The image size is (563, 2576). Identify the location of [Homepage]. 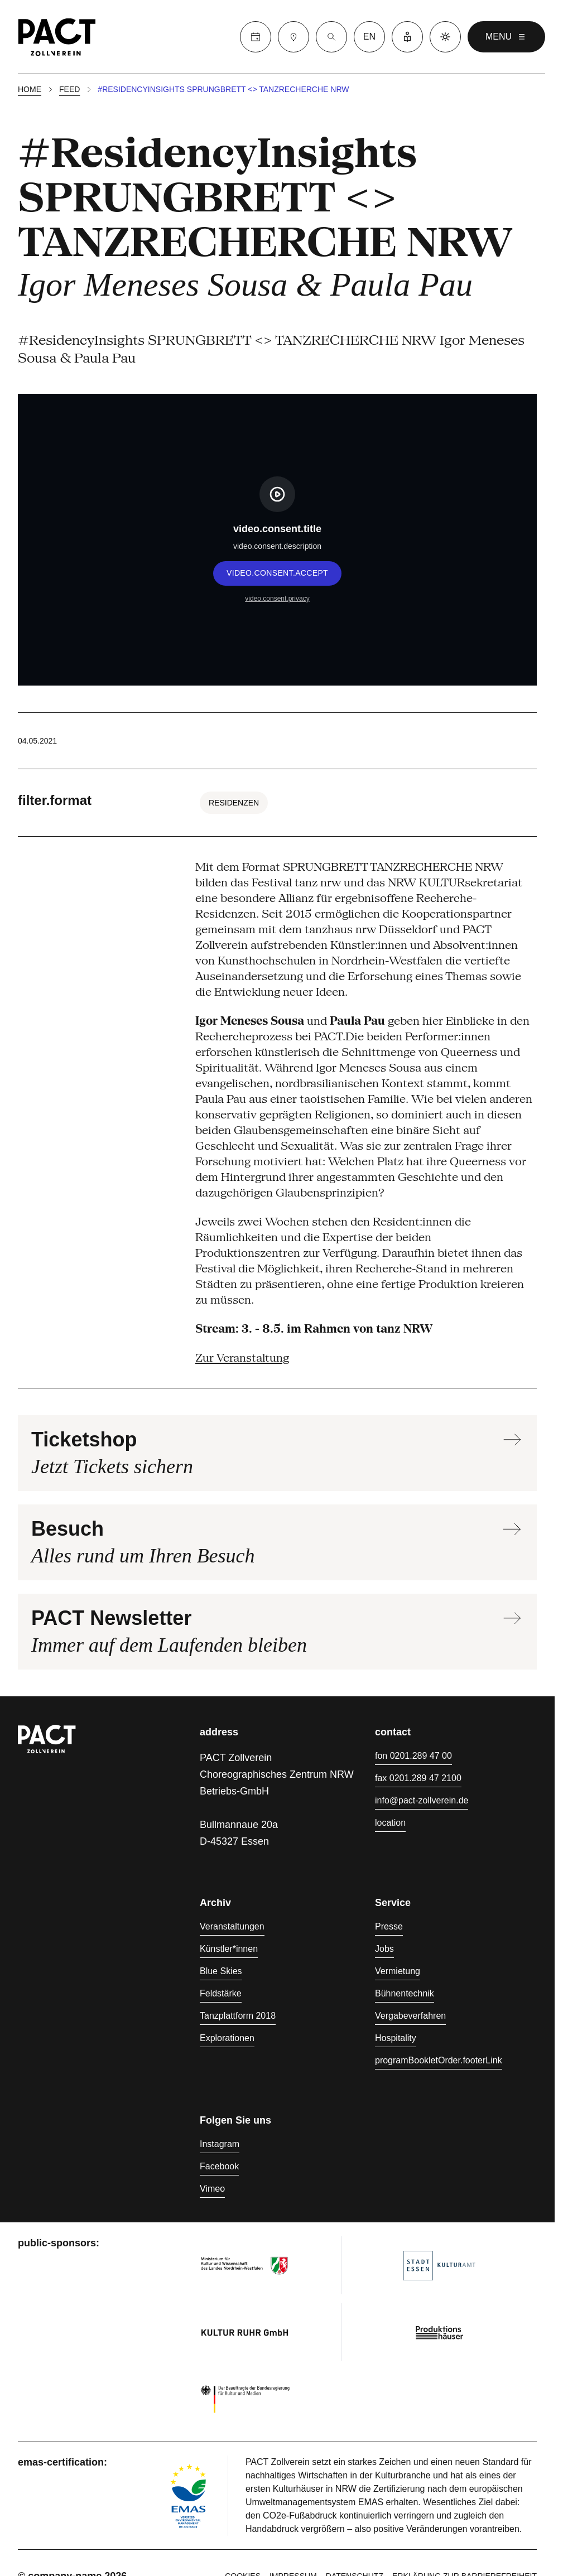
(57, 37).